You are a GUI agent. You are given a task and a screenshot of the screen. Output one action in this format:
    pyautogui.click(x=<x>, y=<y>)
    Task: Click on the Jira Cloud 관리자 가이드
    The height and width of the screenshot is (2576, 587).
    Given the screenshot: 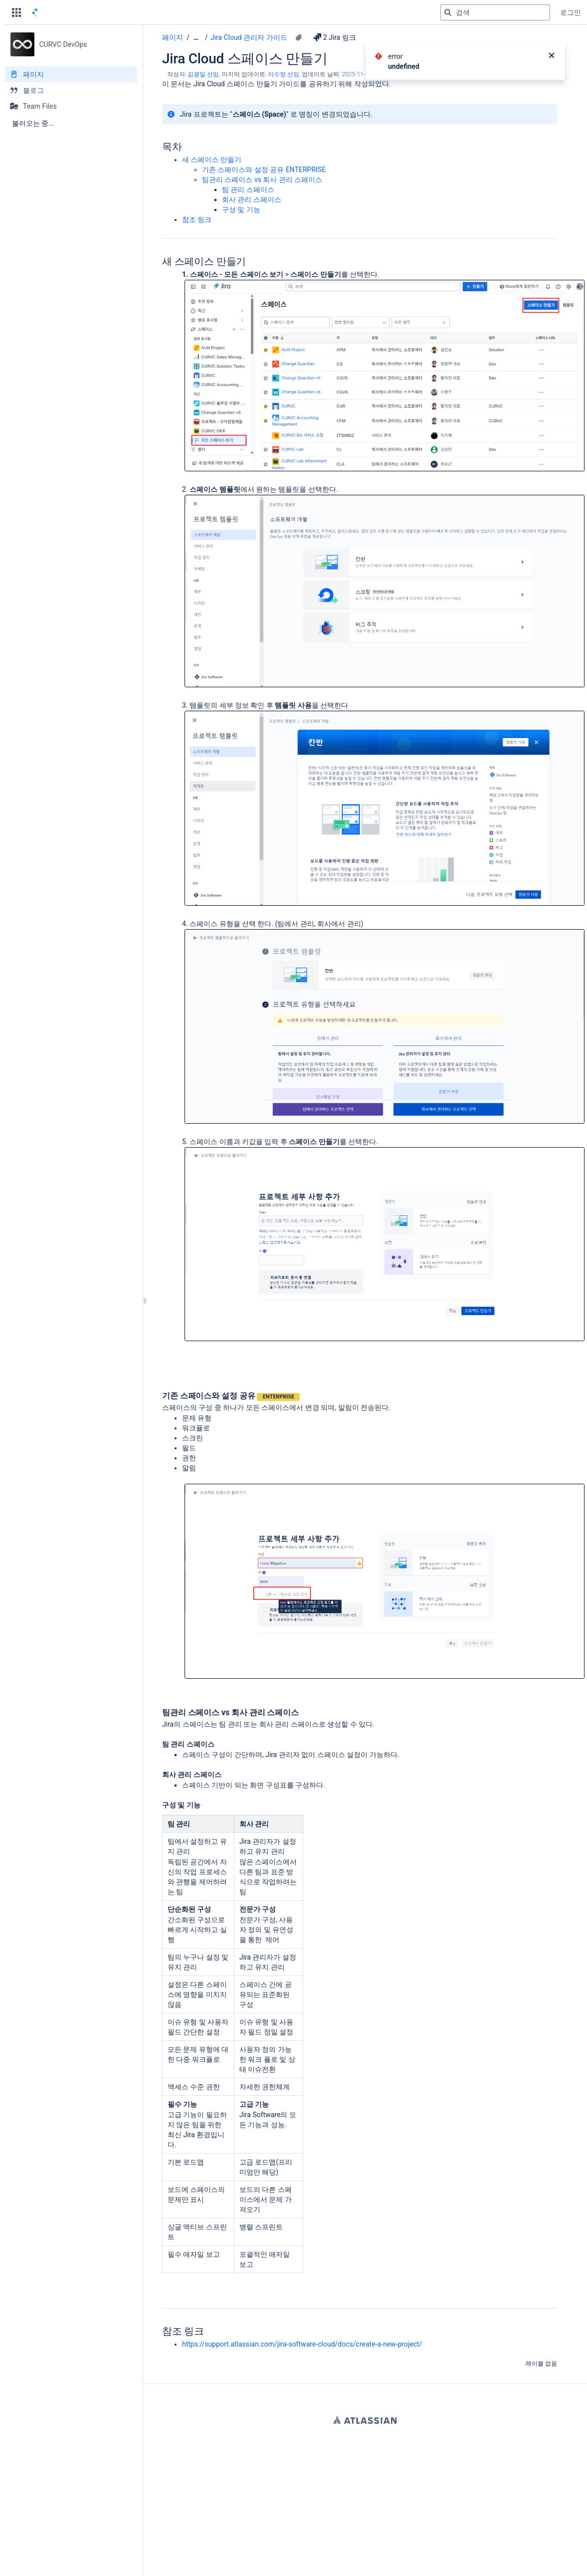 What is the action you would take?
    pyautogui.click(x=248, y=37)
    